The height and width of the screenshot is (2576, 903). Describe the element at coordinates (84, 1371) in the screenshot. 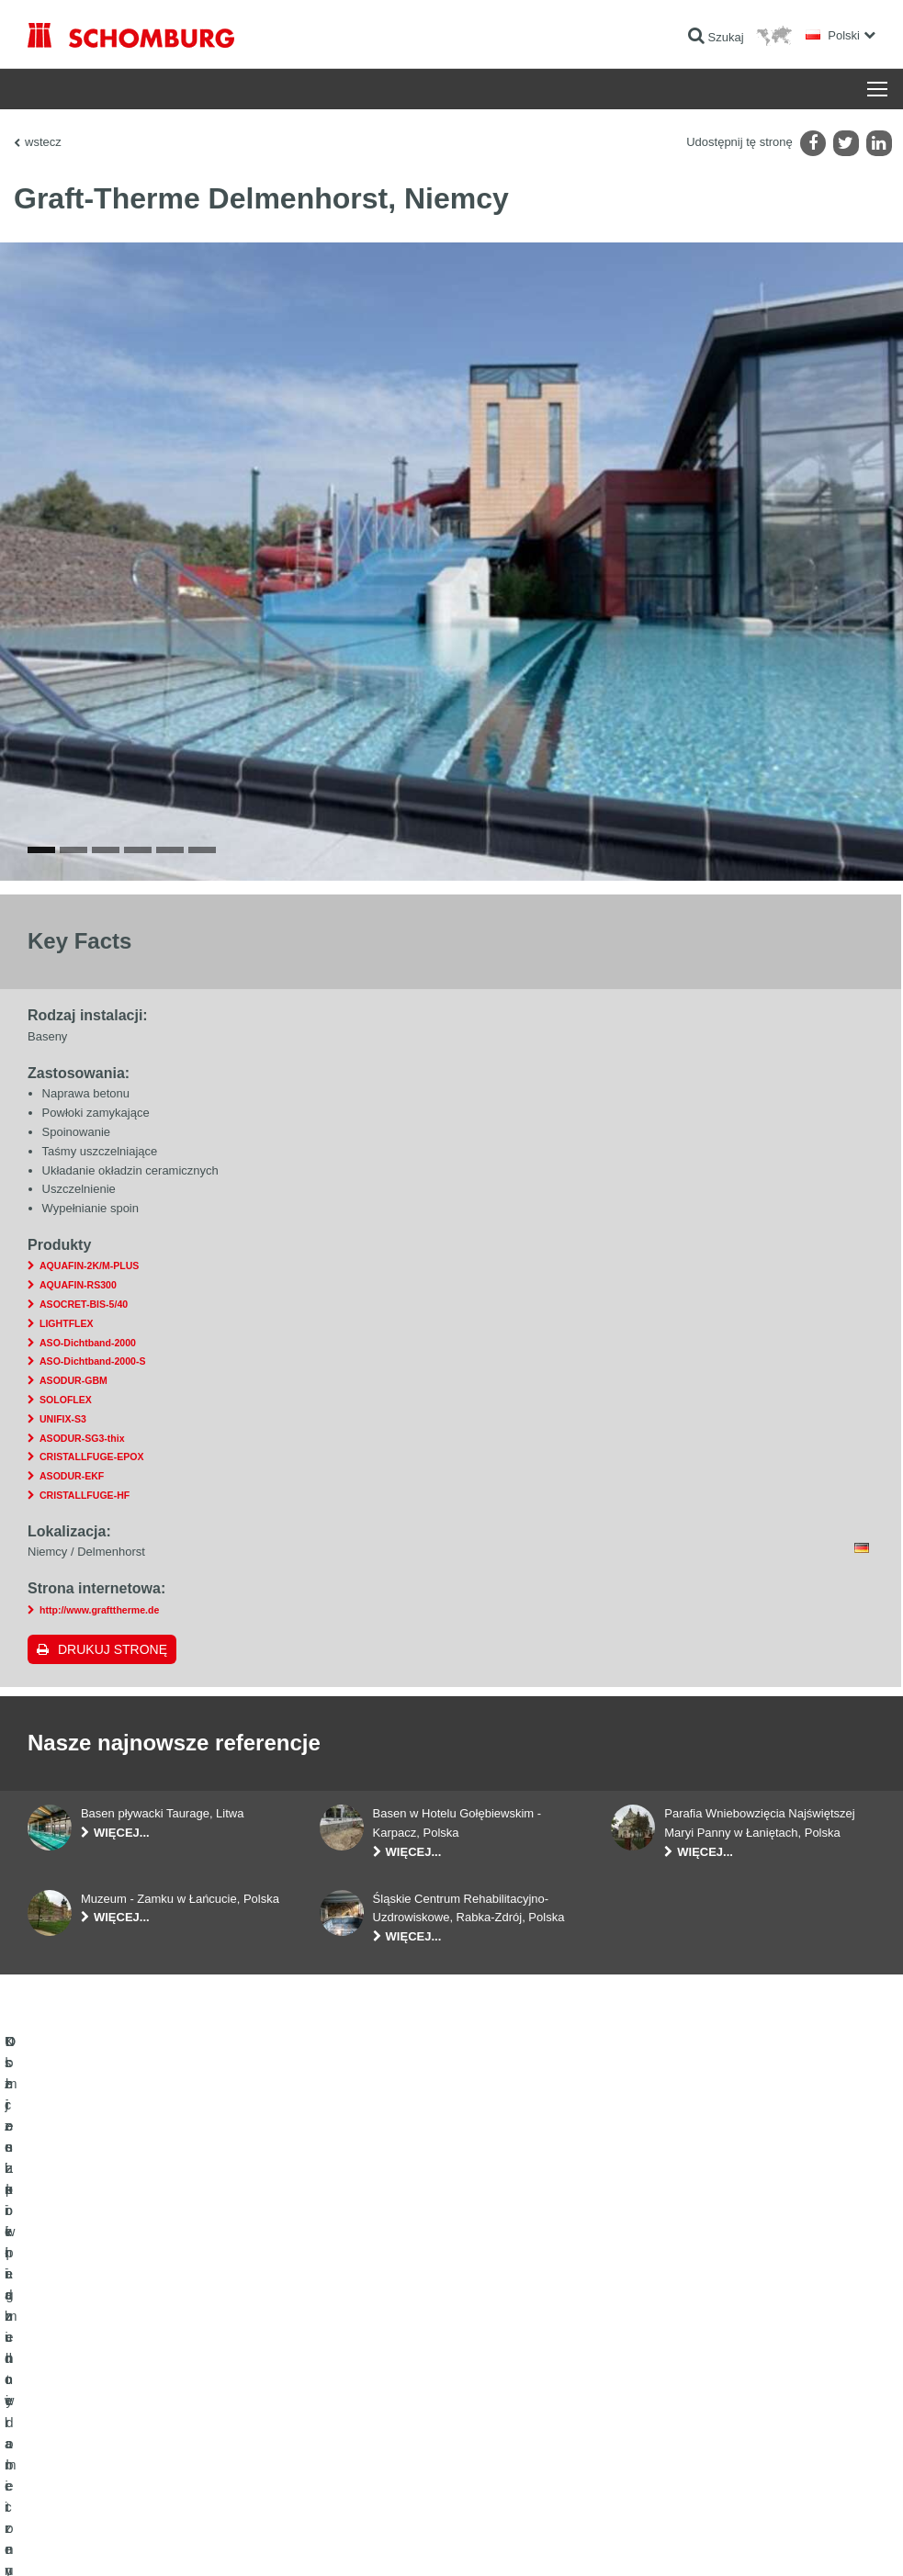

I see `ASOCRET-BIS-5/40` at that location.